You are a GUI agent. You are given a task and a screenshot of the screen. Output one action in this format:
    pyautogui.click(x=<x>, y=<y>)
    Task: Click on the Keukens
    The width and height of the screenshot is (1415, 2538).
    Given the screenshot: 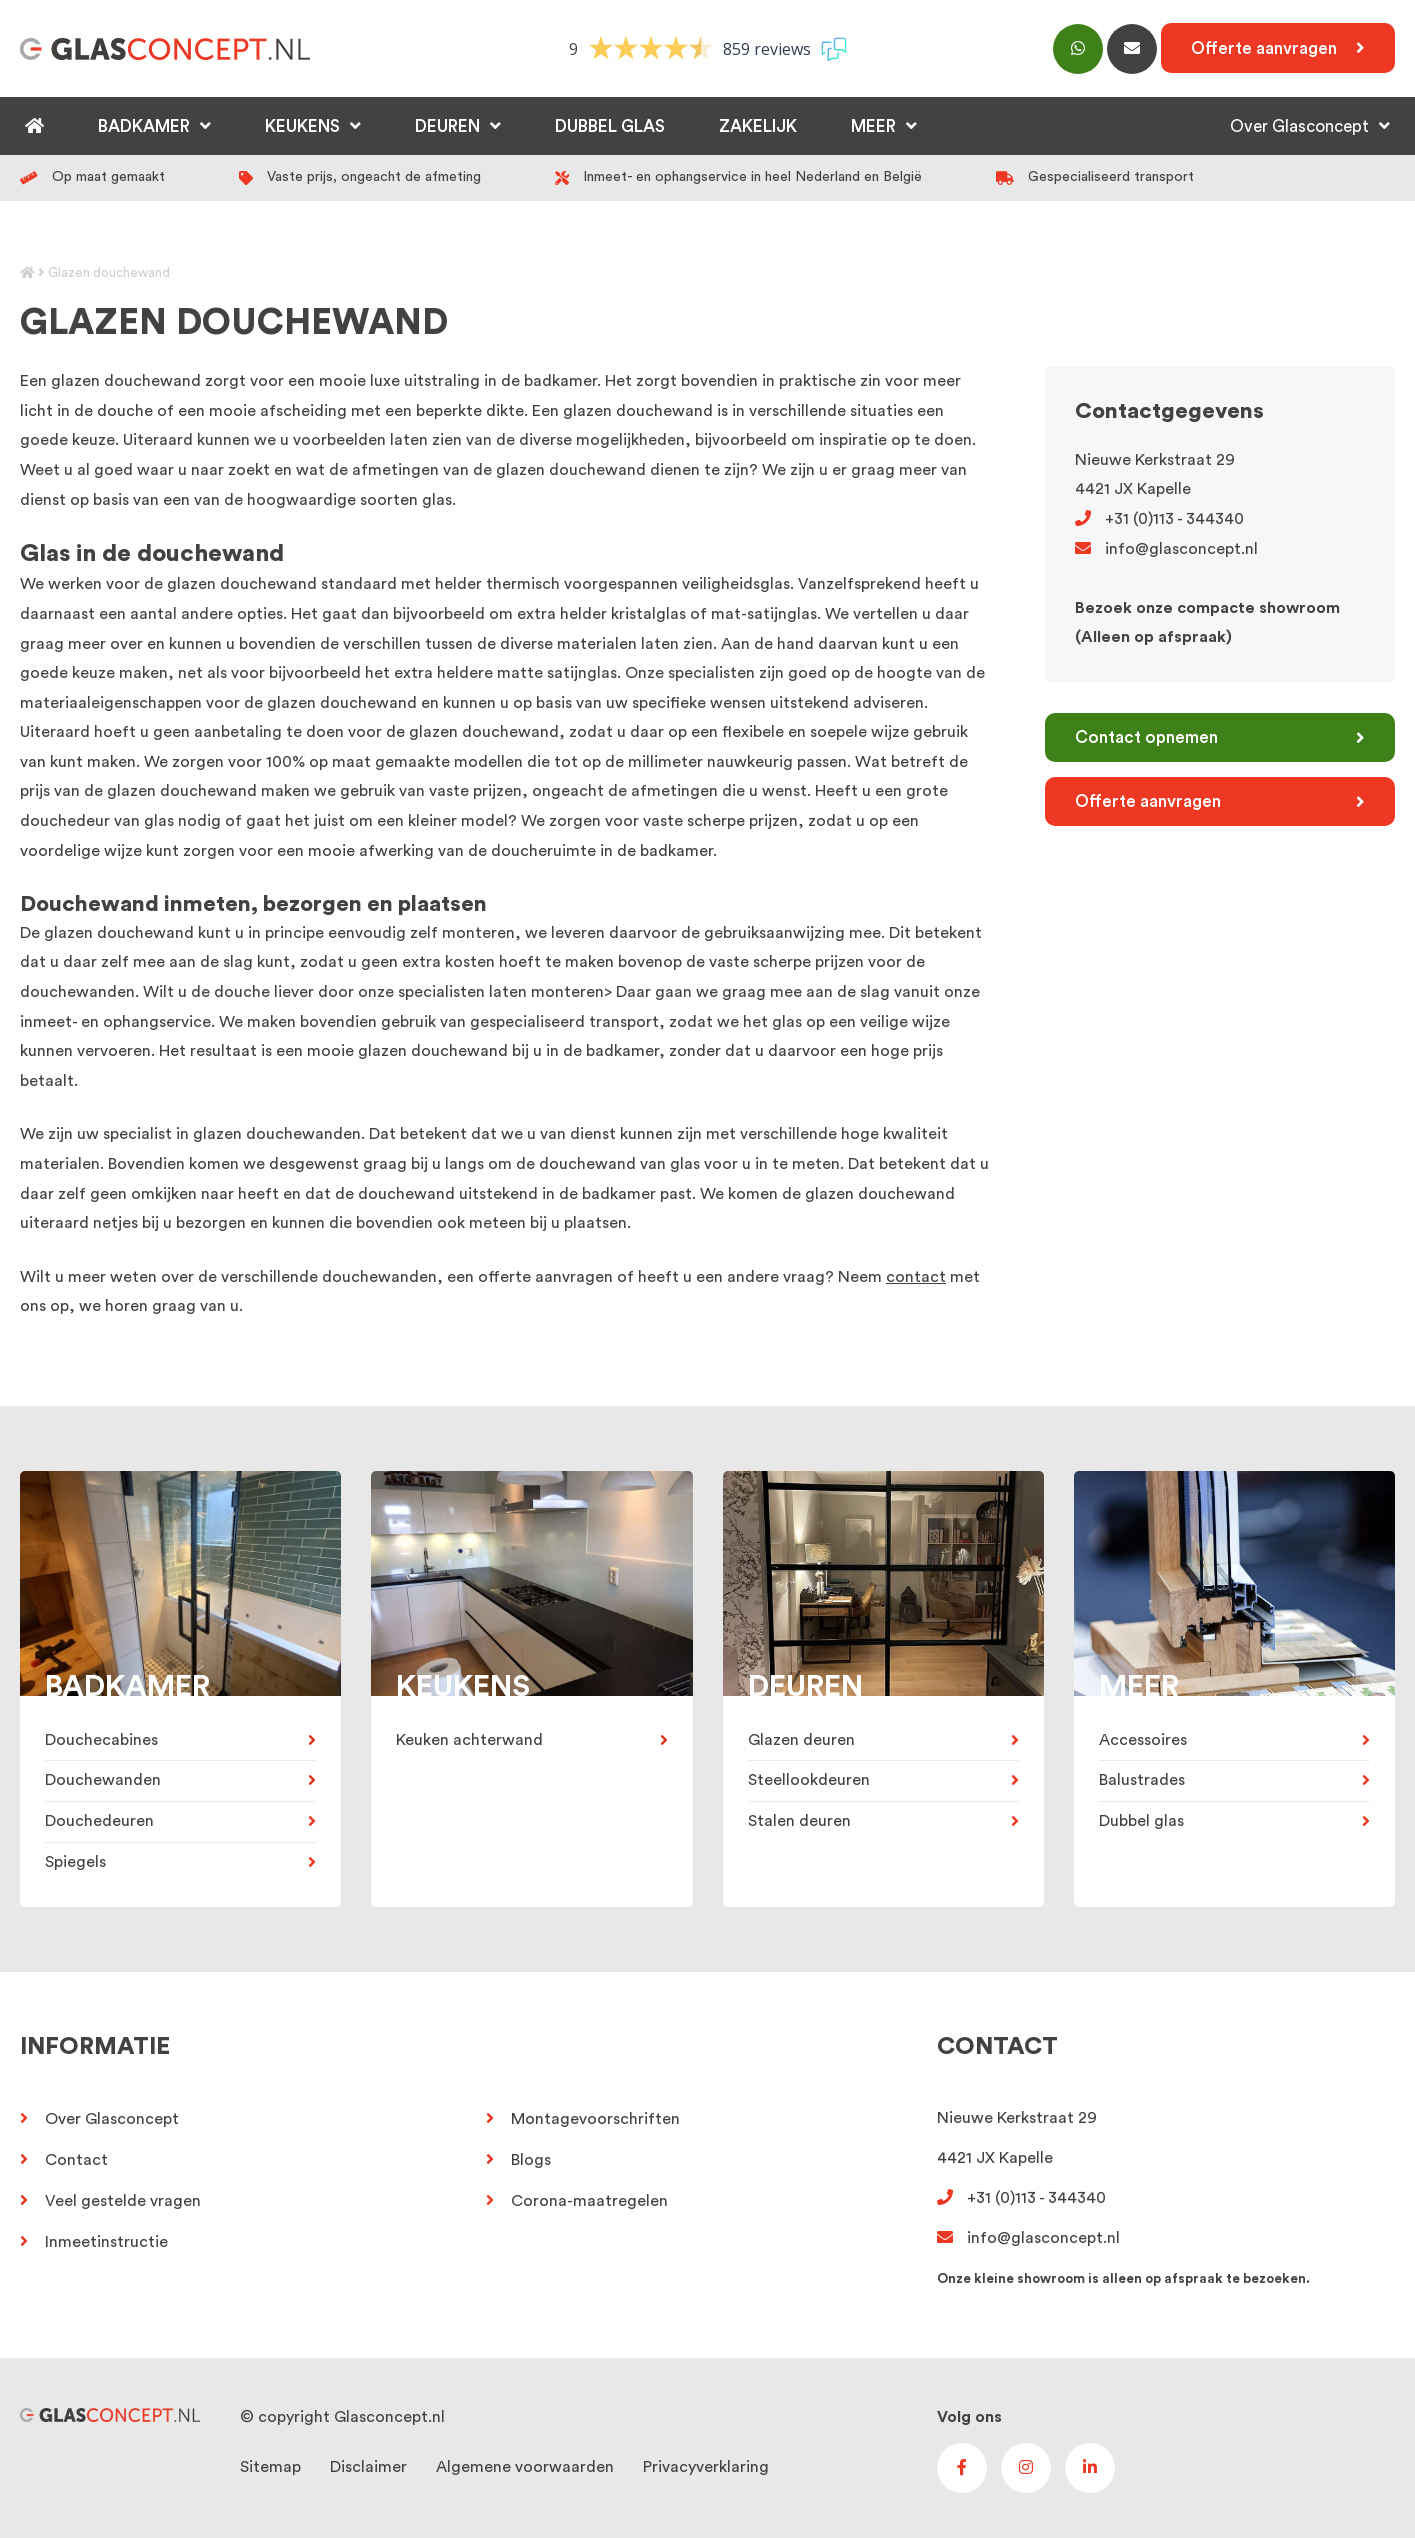 What is the action you would take?
    pyautogui.click(x=302, y=126)
    